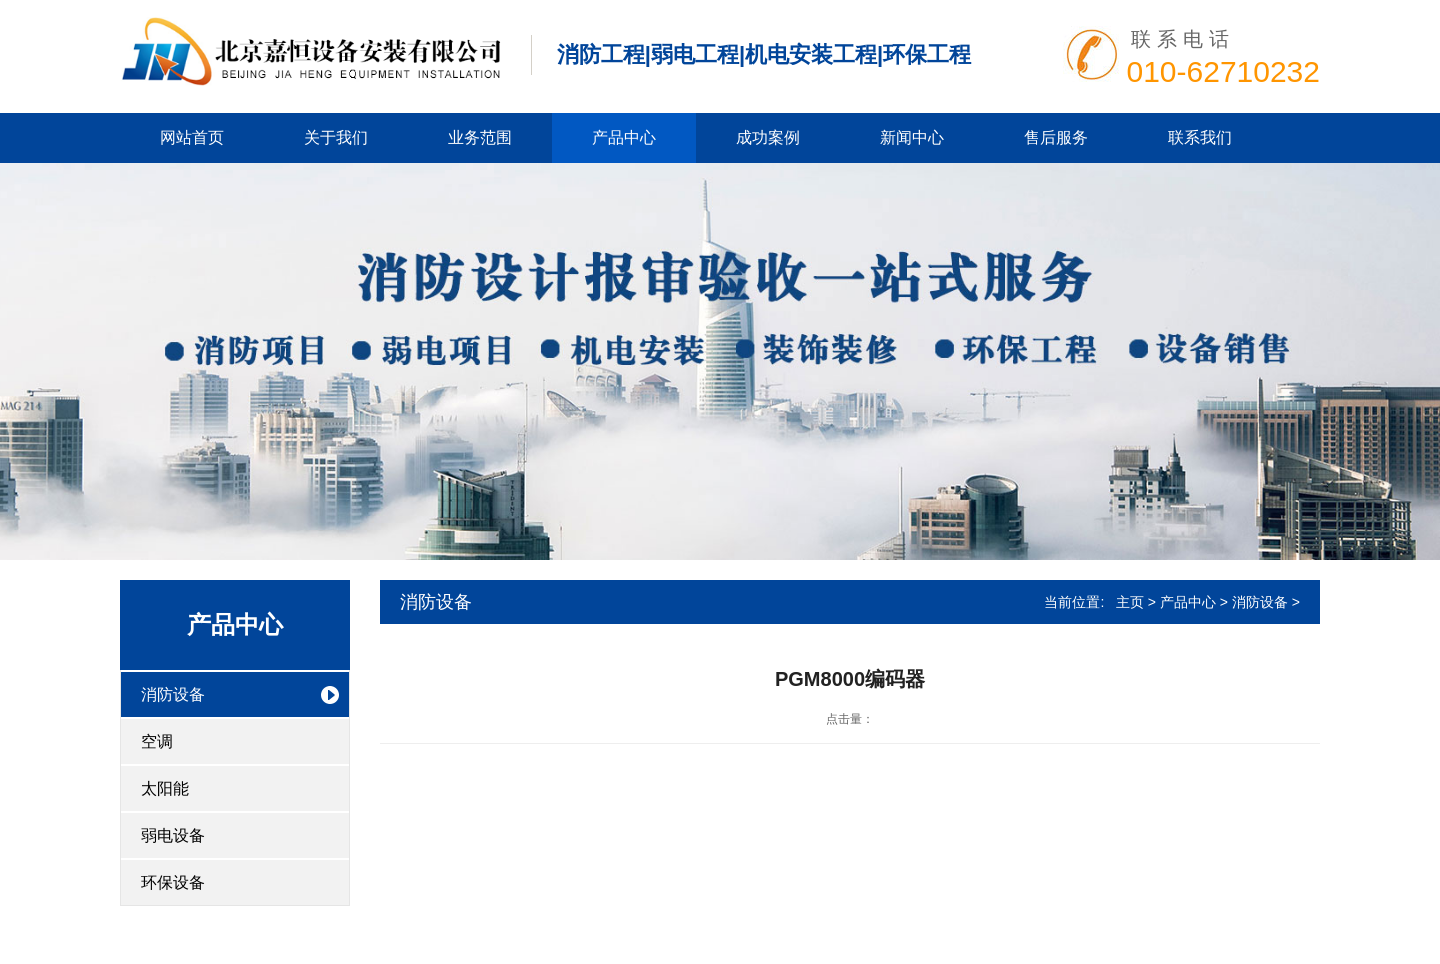 The height and width of the screenshot is (964, 1440). Describe the element at coordinates (624, 137) in the screenshot. I see `产品中心` at that location.